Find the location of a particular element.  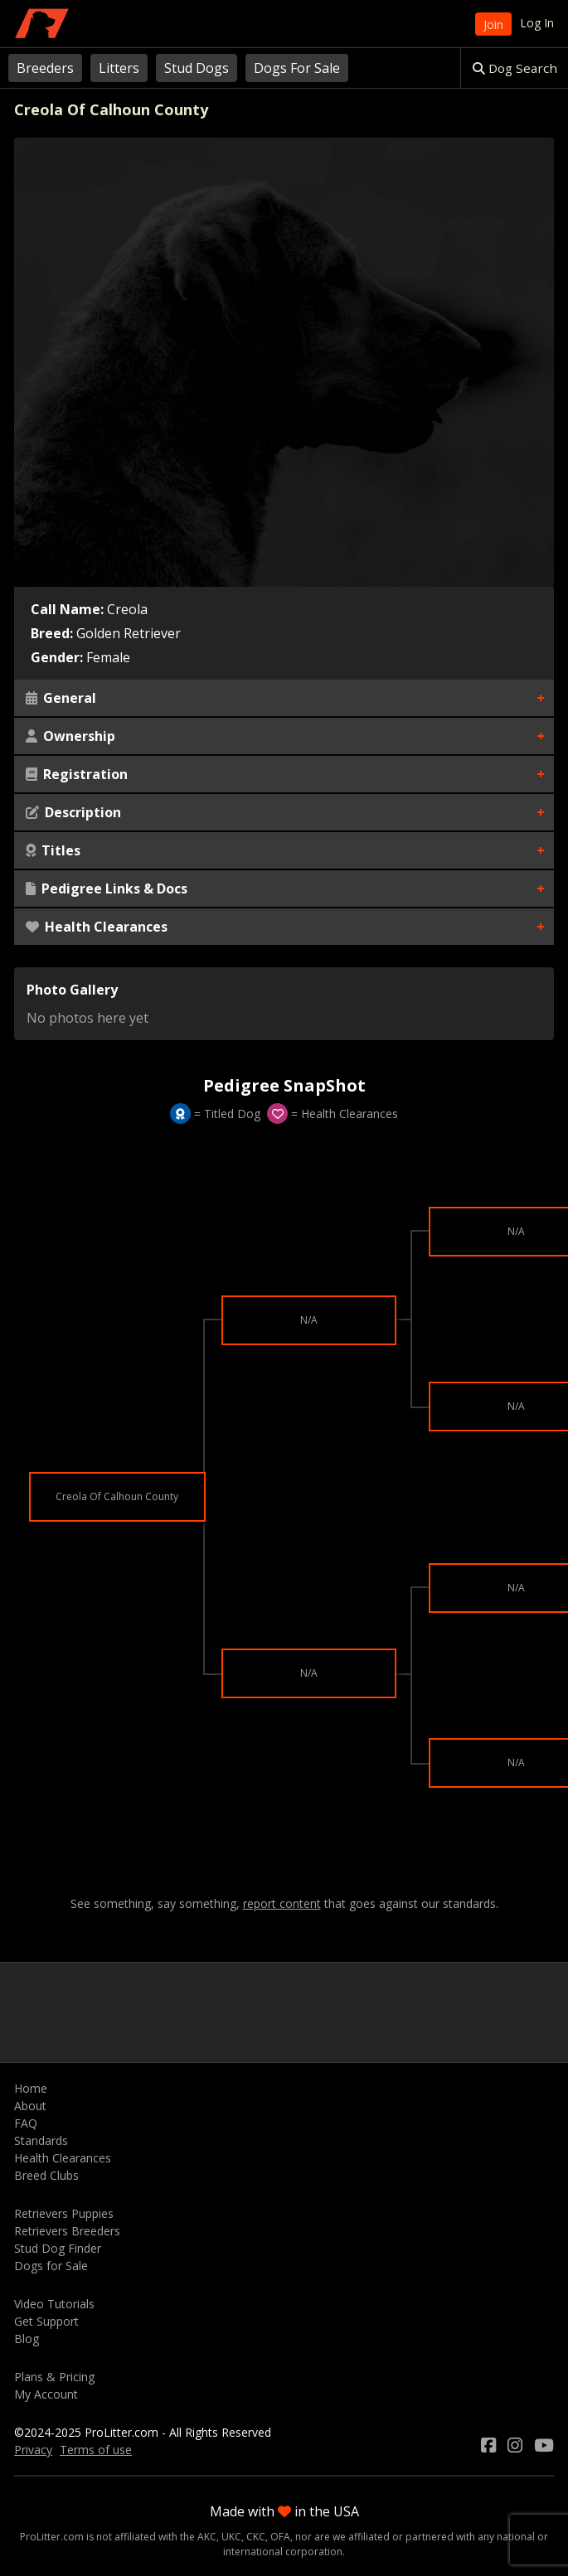

Breeders is located at coordinates (45, 68).